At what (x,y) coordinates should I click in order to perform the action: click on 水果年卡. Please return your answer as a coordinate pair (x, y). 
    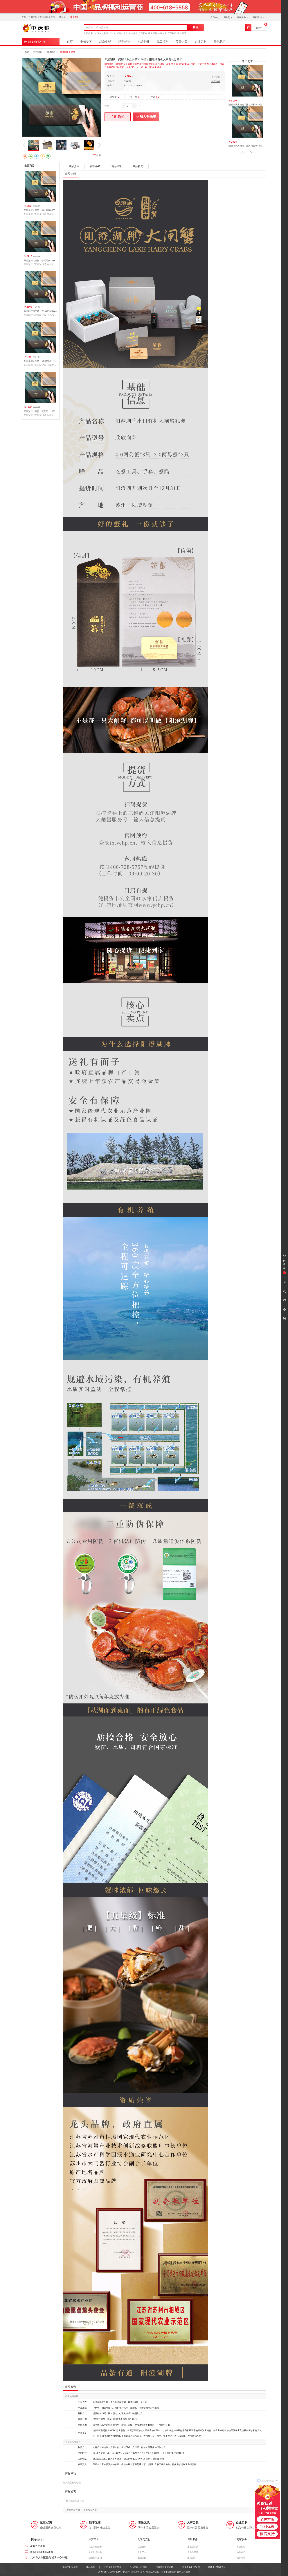
    Looking at the image, I should click on (162, 33).